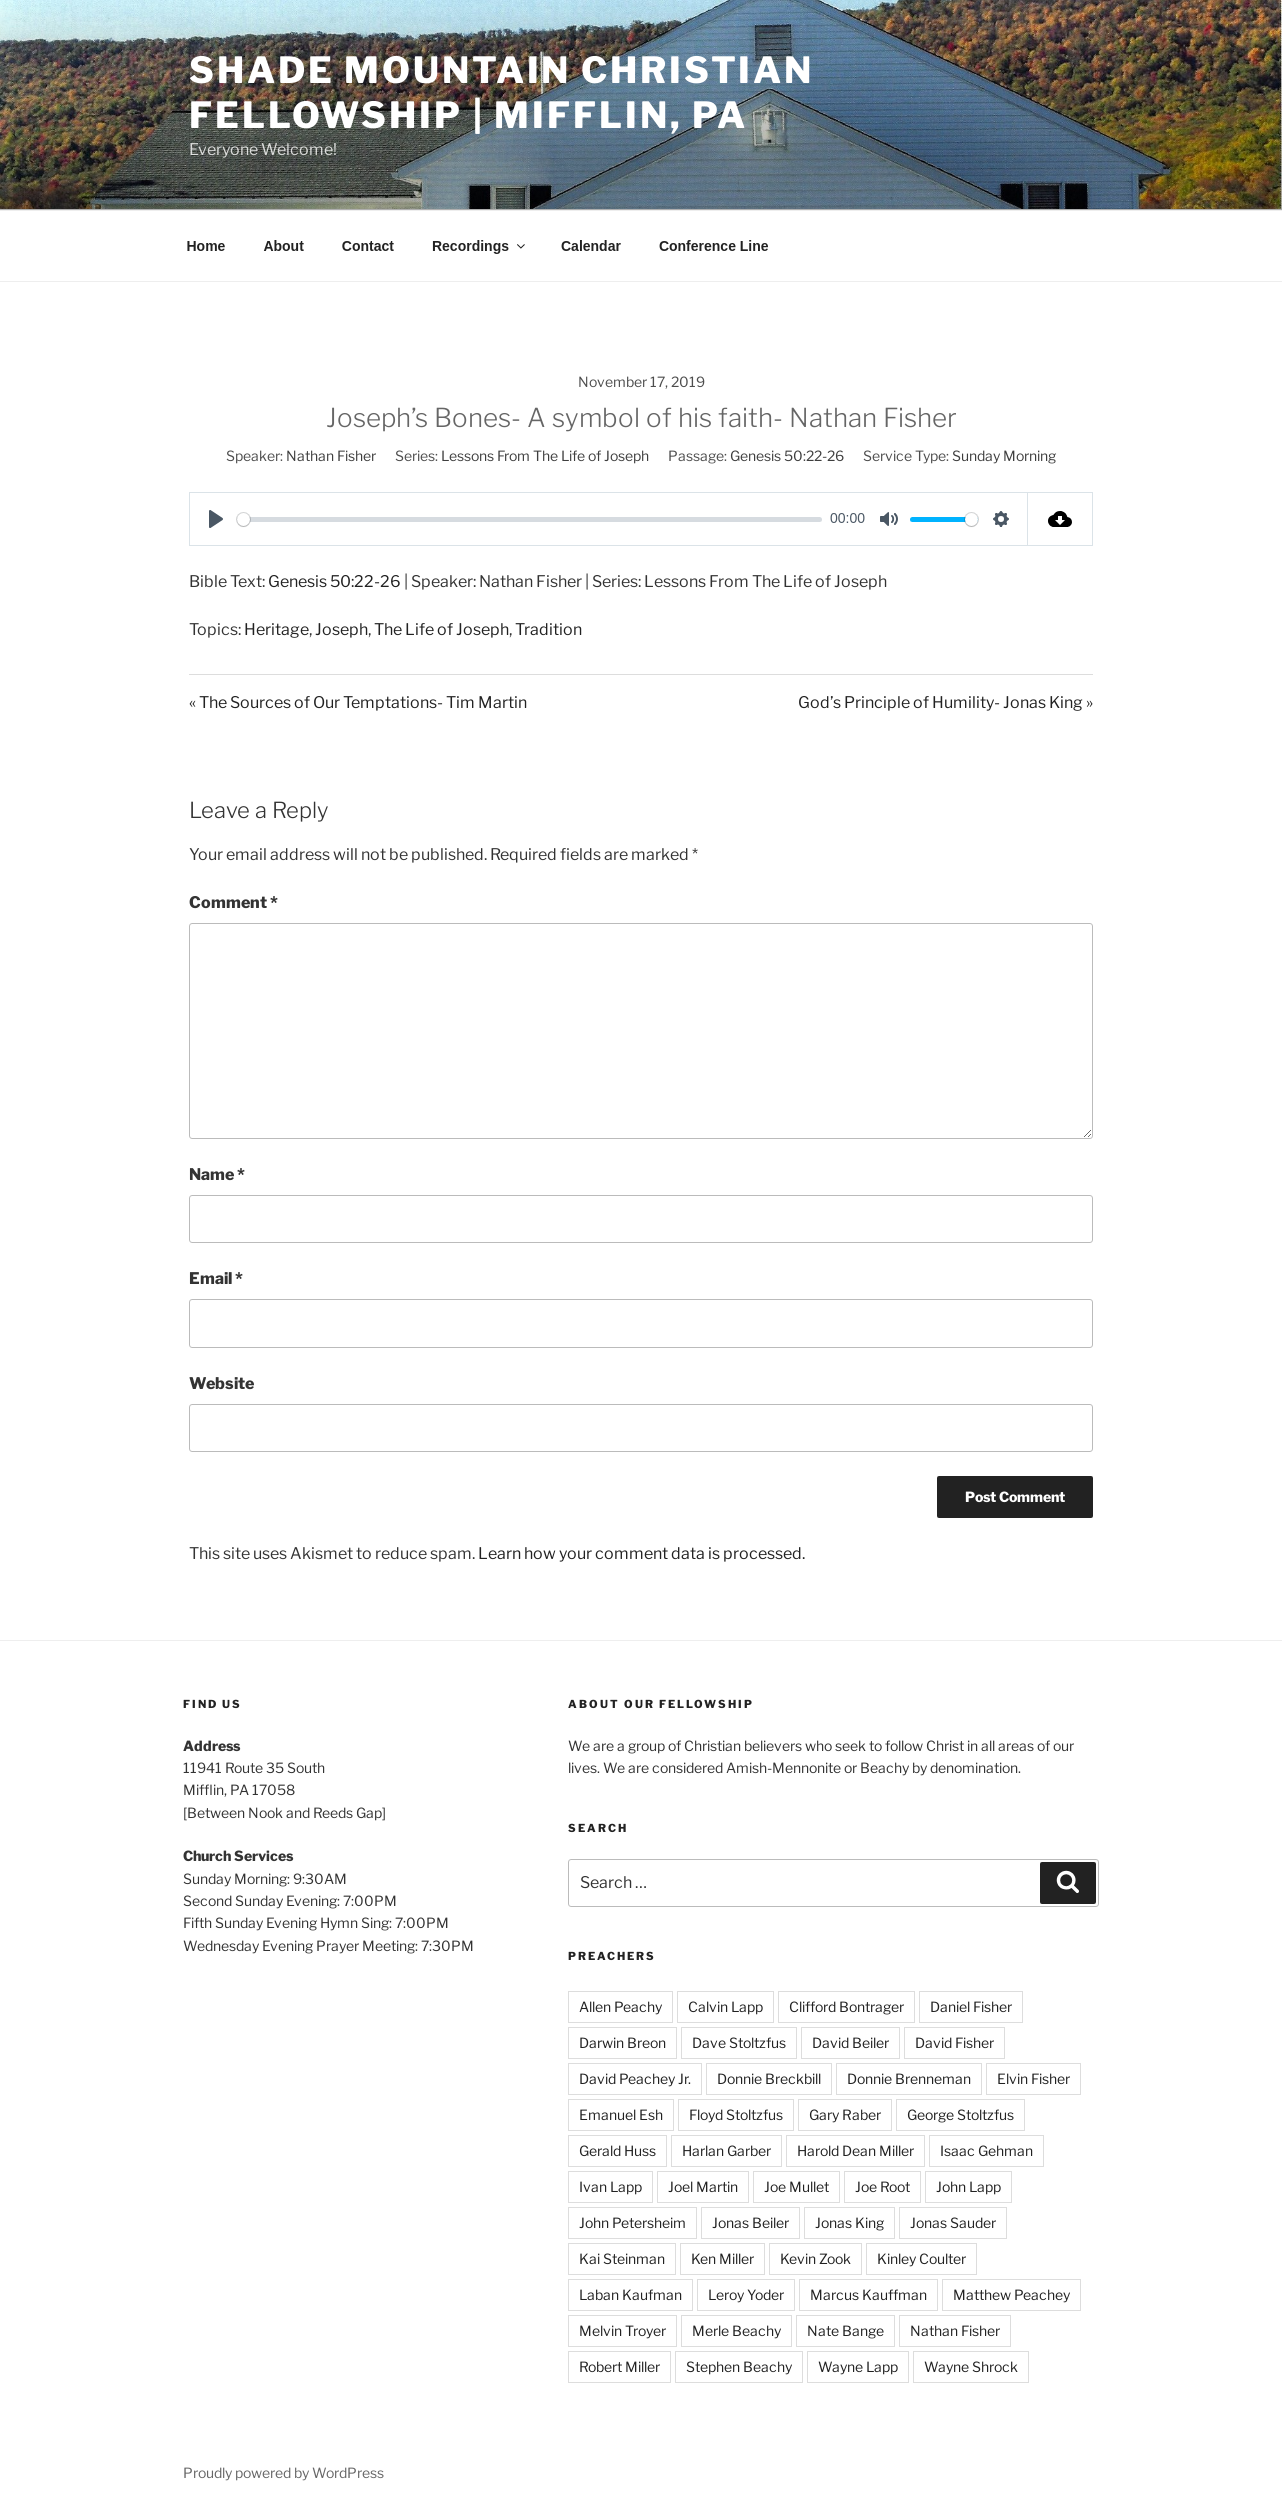 This screenshot has width=1282, height=2520. I want to click on Stephen Beachy, so click(739, 2366).